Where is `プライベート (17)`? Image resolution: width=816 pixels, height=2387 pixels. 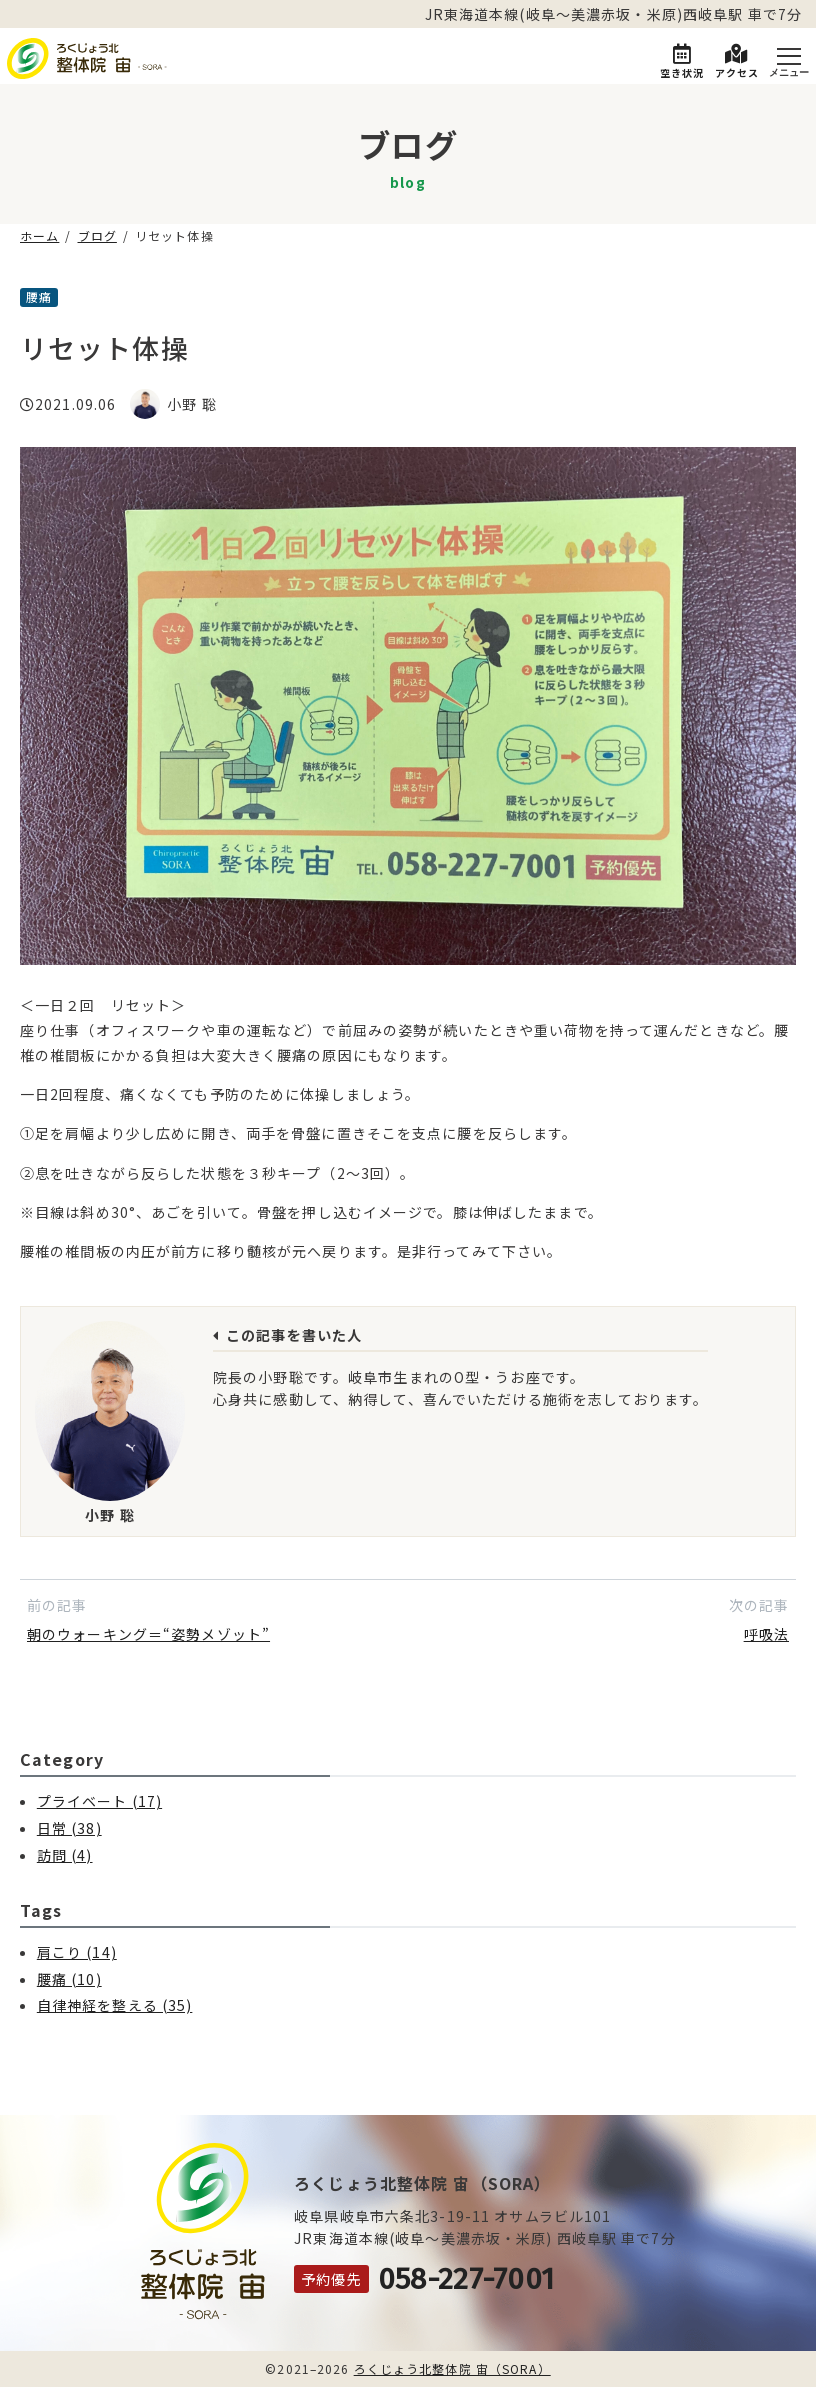 プライベート (17) is located at coordinates (99, 1801).